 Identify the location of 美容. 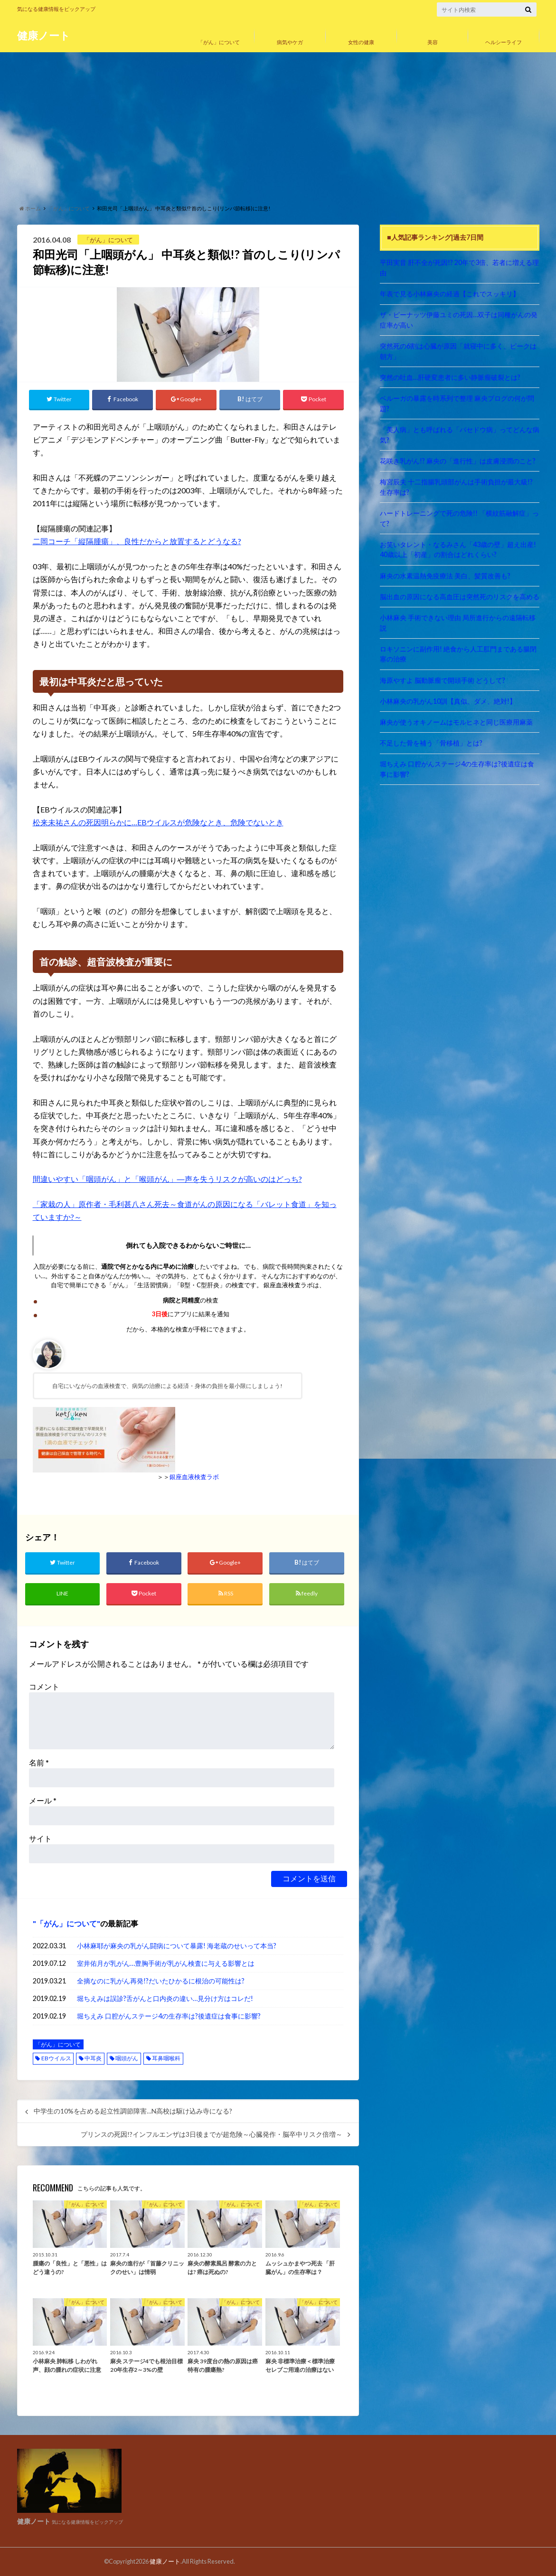
(432, 42).